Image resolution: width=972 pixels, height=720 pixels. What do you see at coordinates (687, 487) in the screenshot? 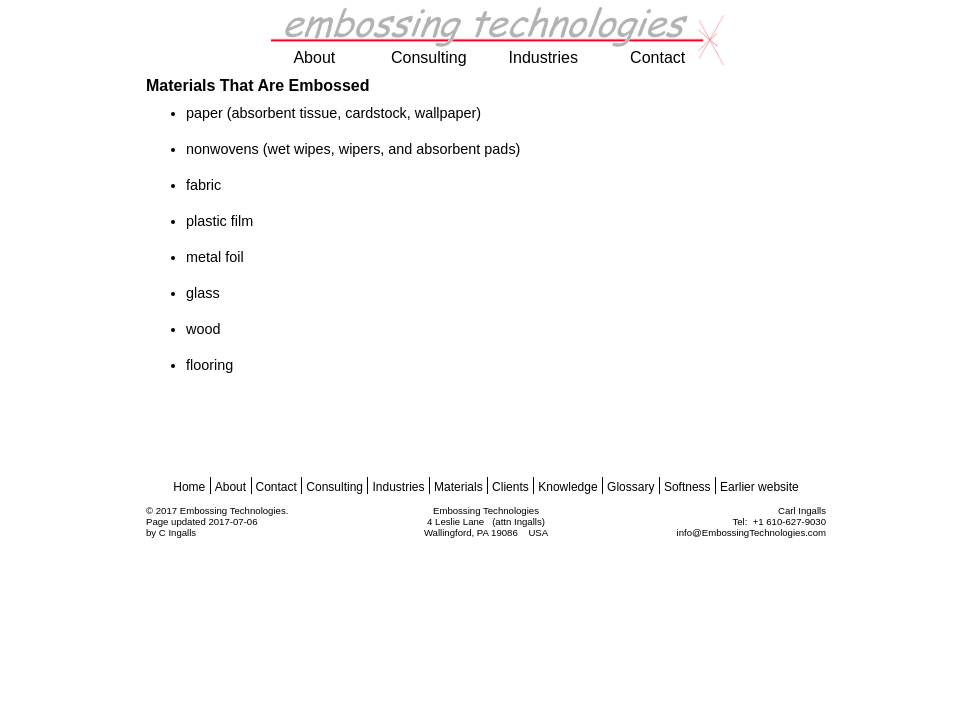
I see `Softness` at bounding box center [687, 487].